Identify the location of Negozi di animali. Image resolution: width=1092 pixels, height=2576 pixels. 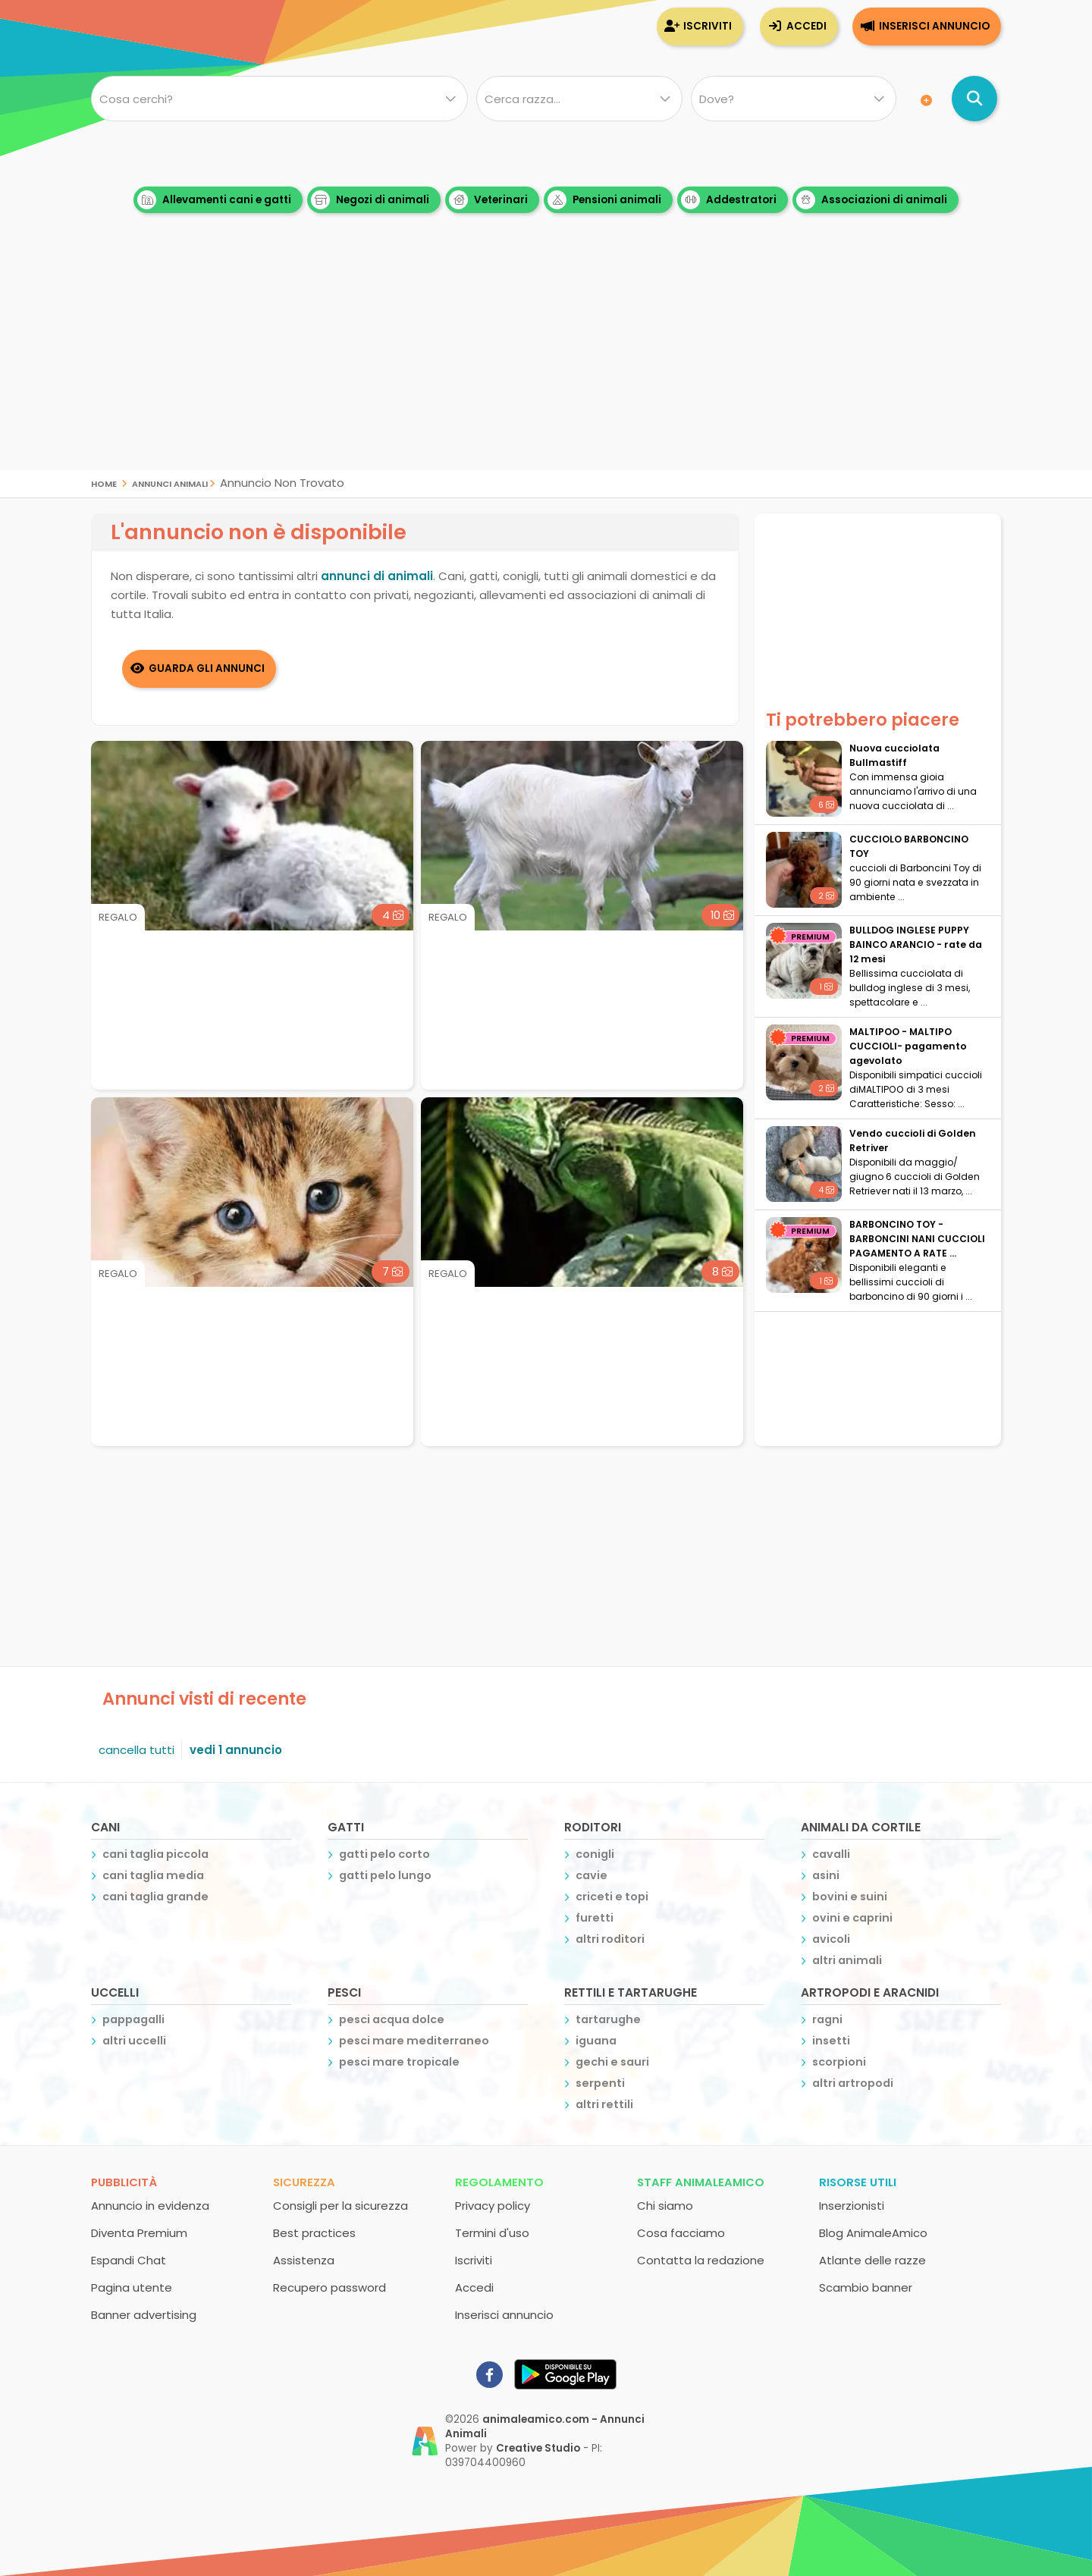
(370, 199).